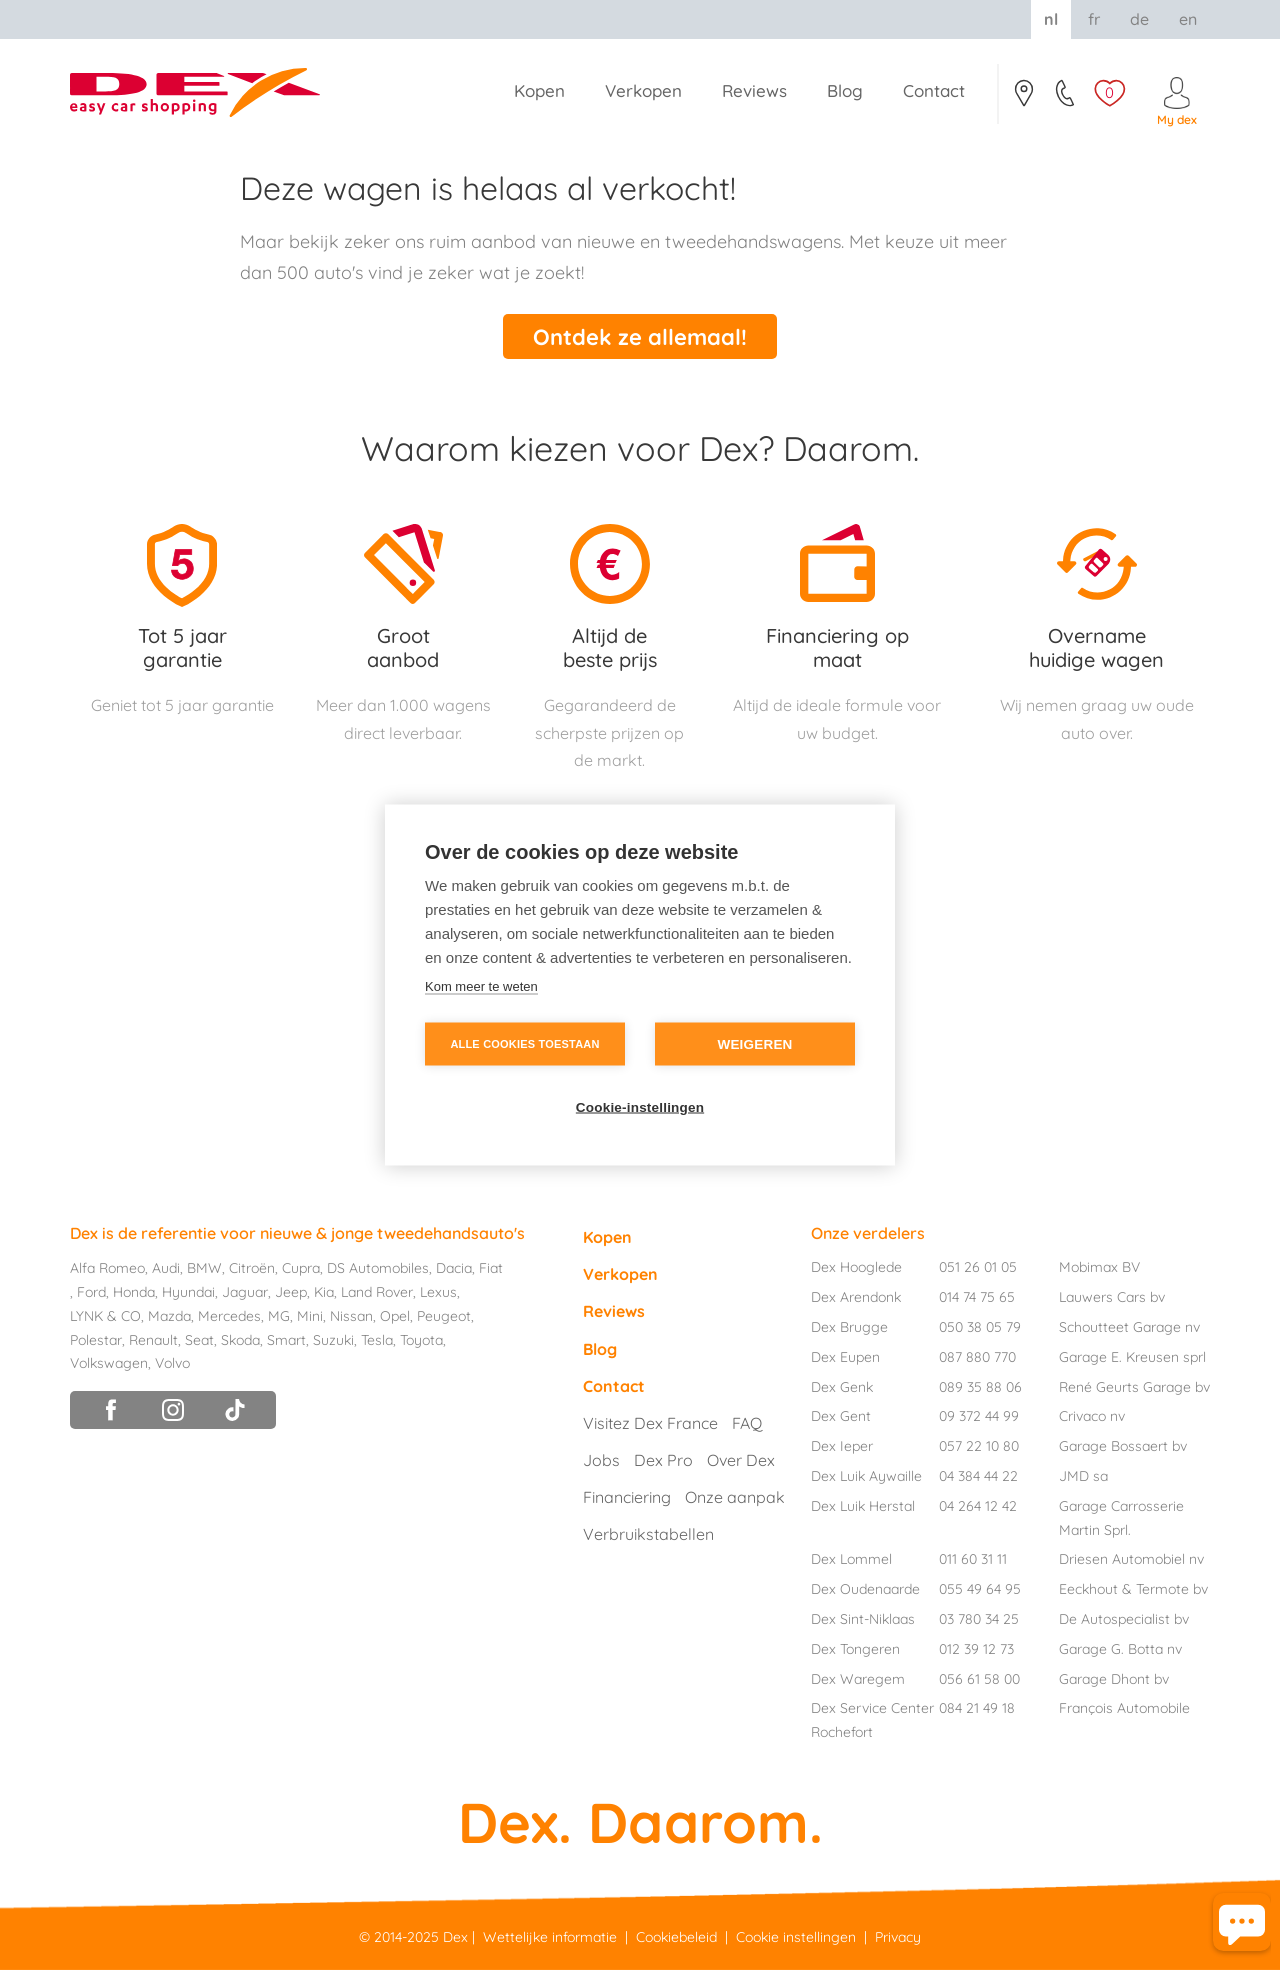 The height and width of the screenshot is (1970, 1280). What do you see at coordinates (169, 1316) in the screenshot?
I see `Mazda` at bounding box center [169, 1316].